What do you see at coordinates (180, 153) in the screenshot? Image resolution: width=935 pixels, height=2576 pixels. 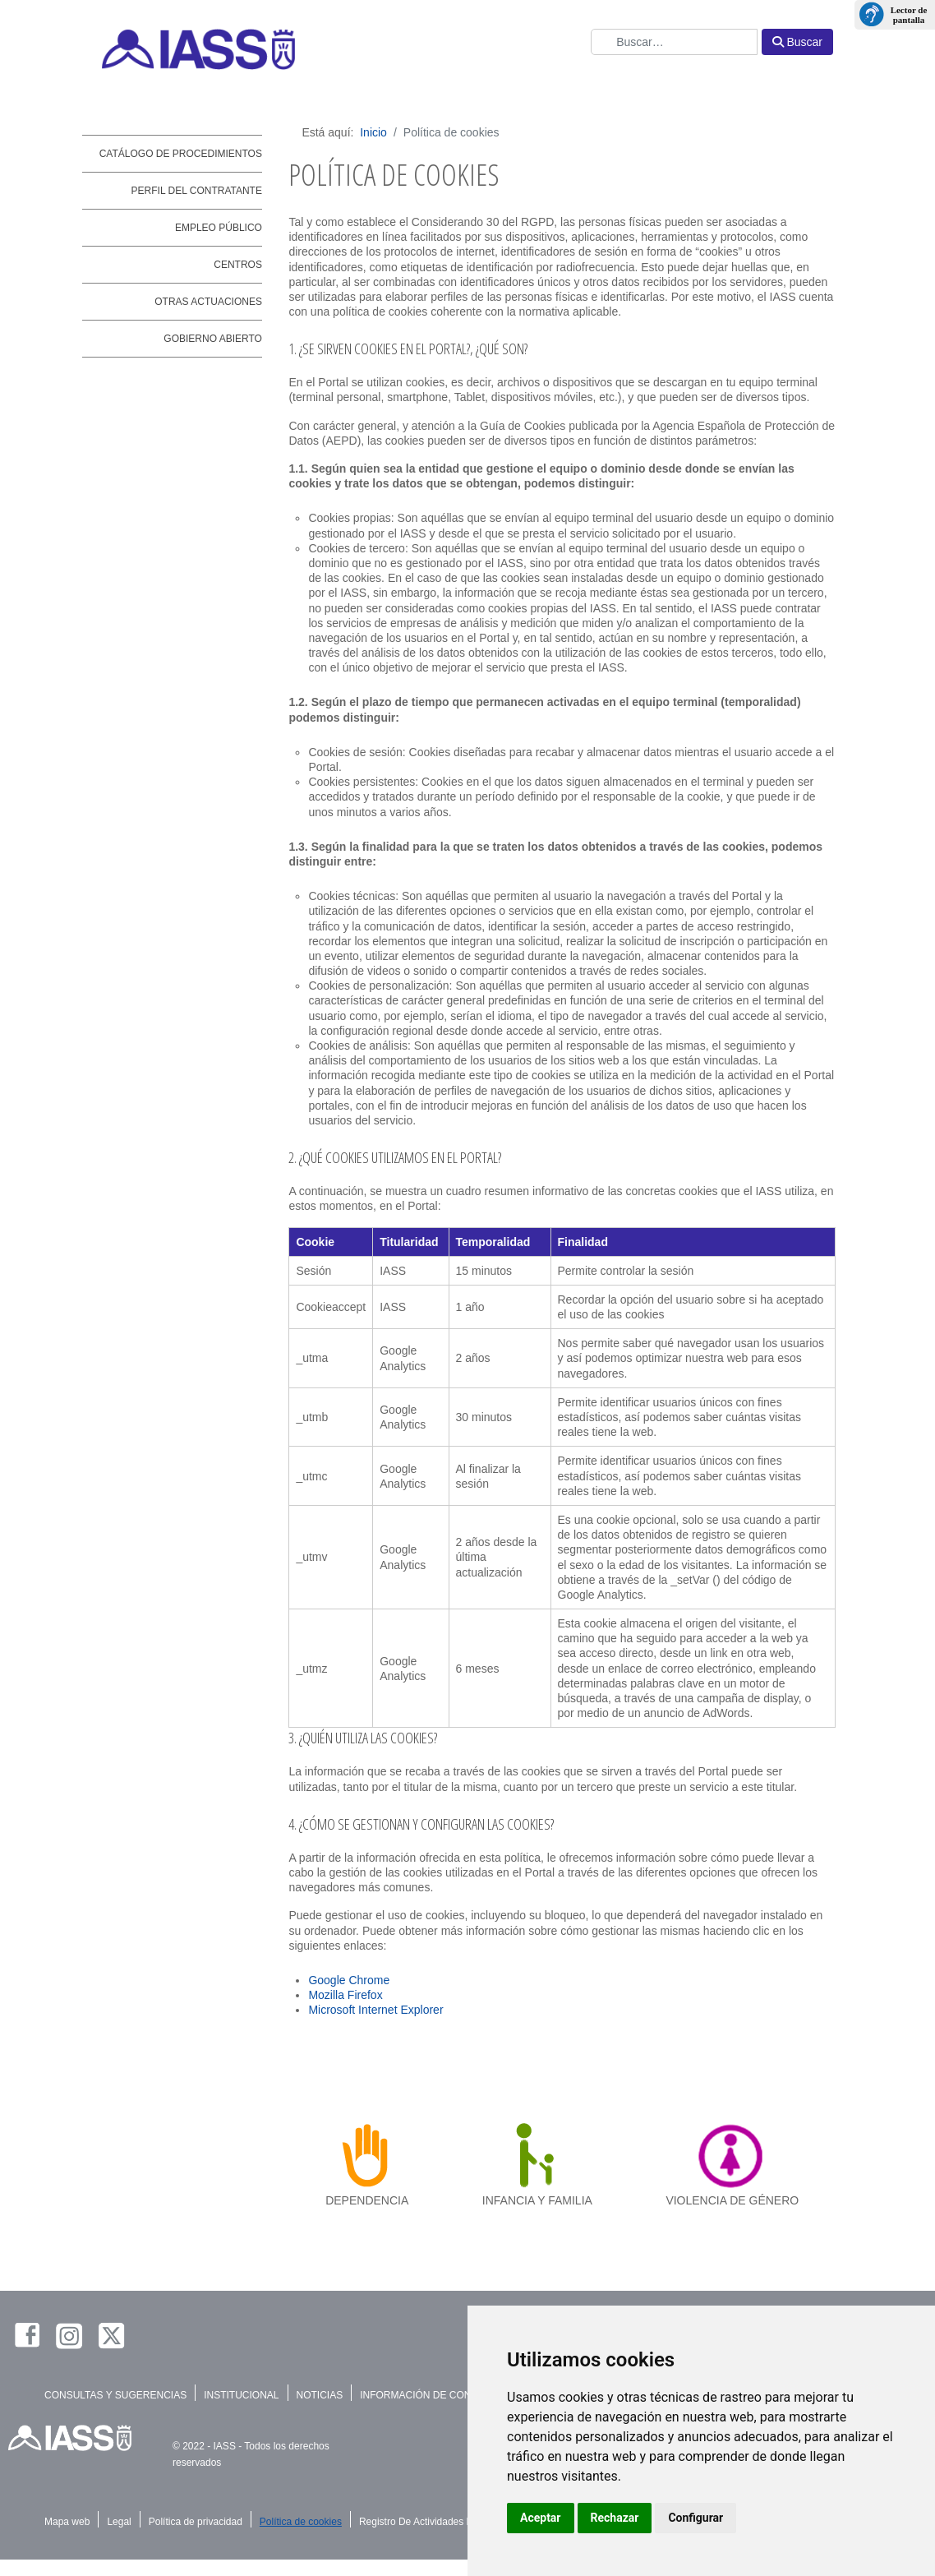 I see `Catálogo de Procedimientos` at bounding box center [180, 153].